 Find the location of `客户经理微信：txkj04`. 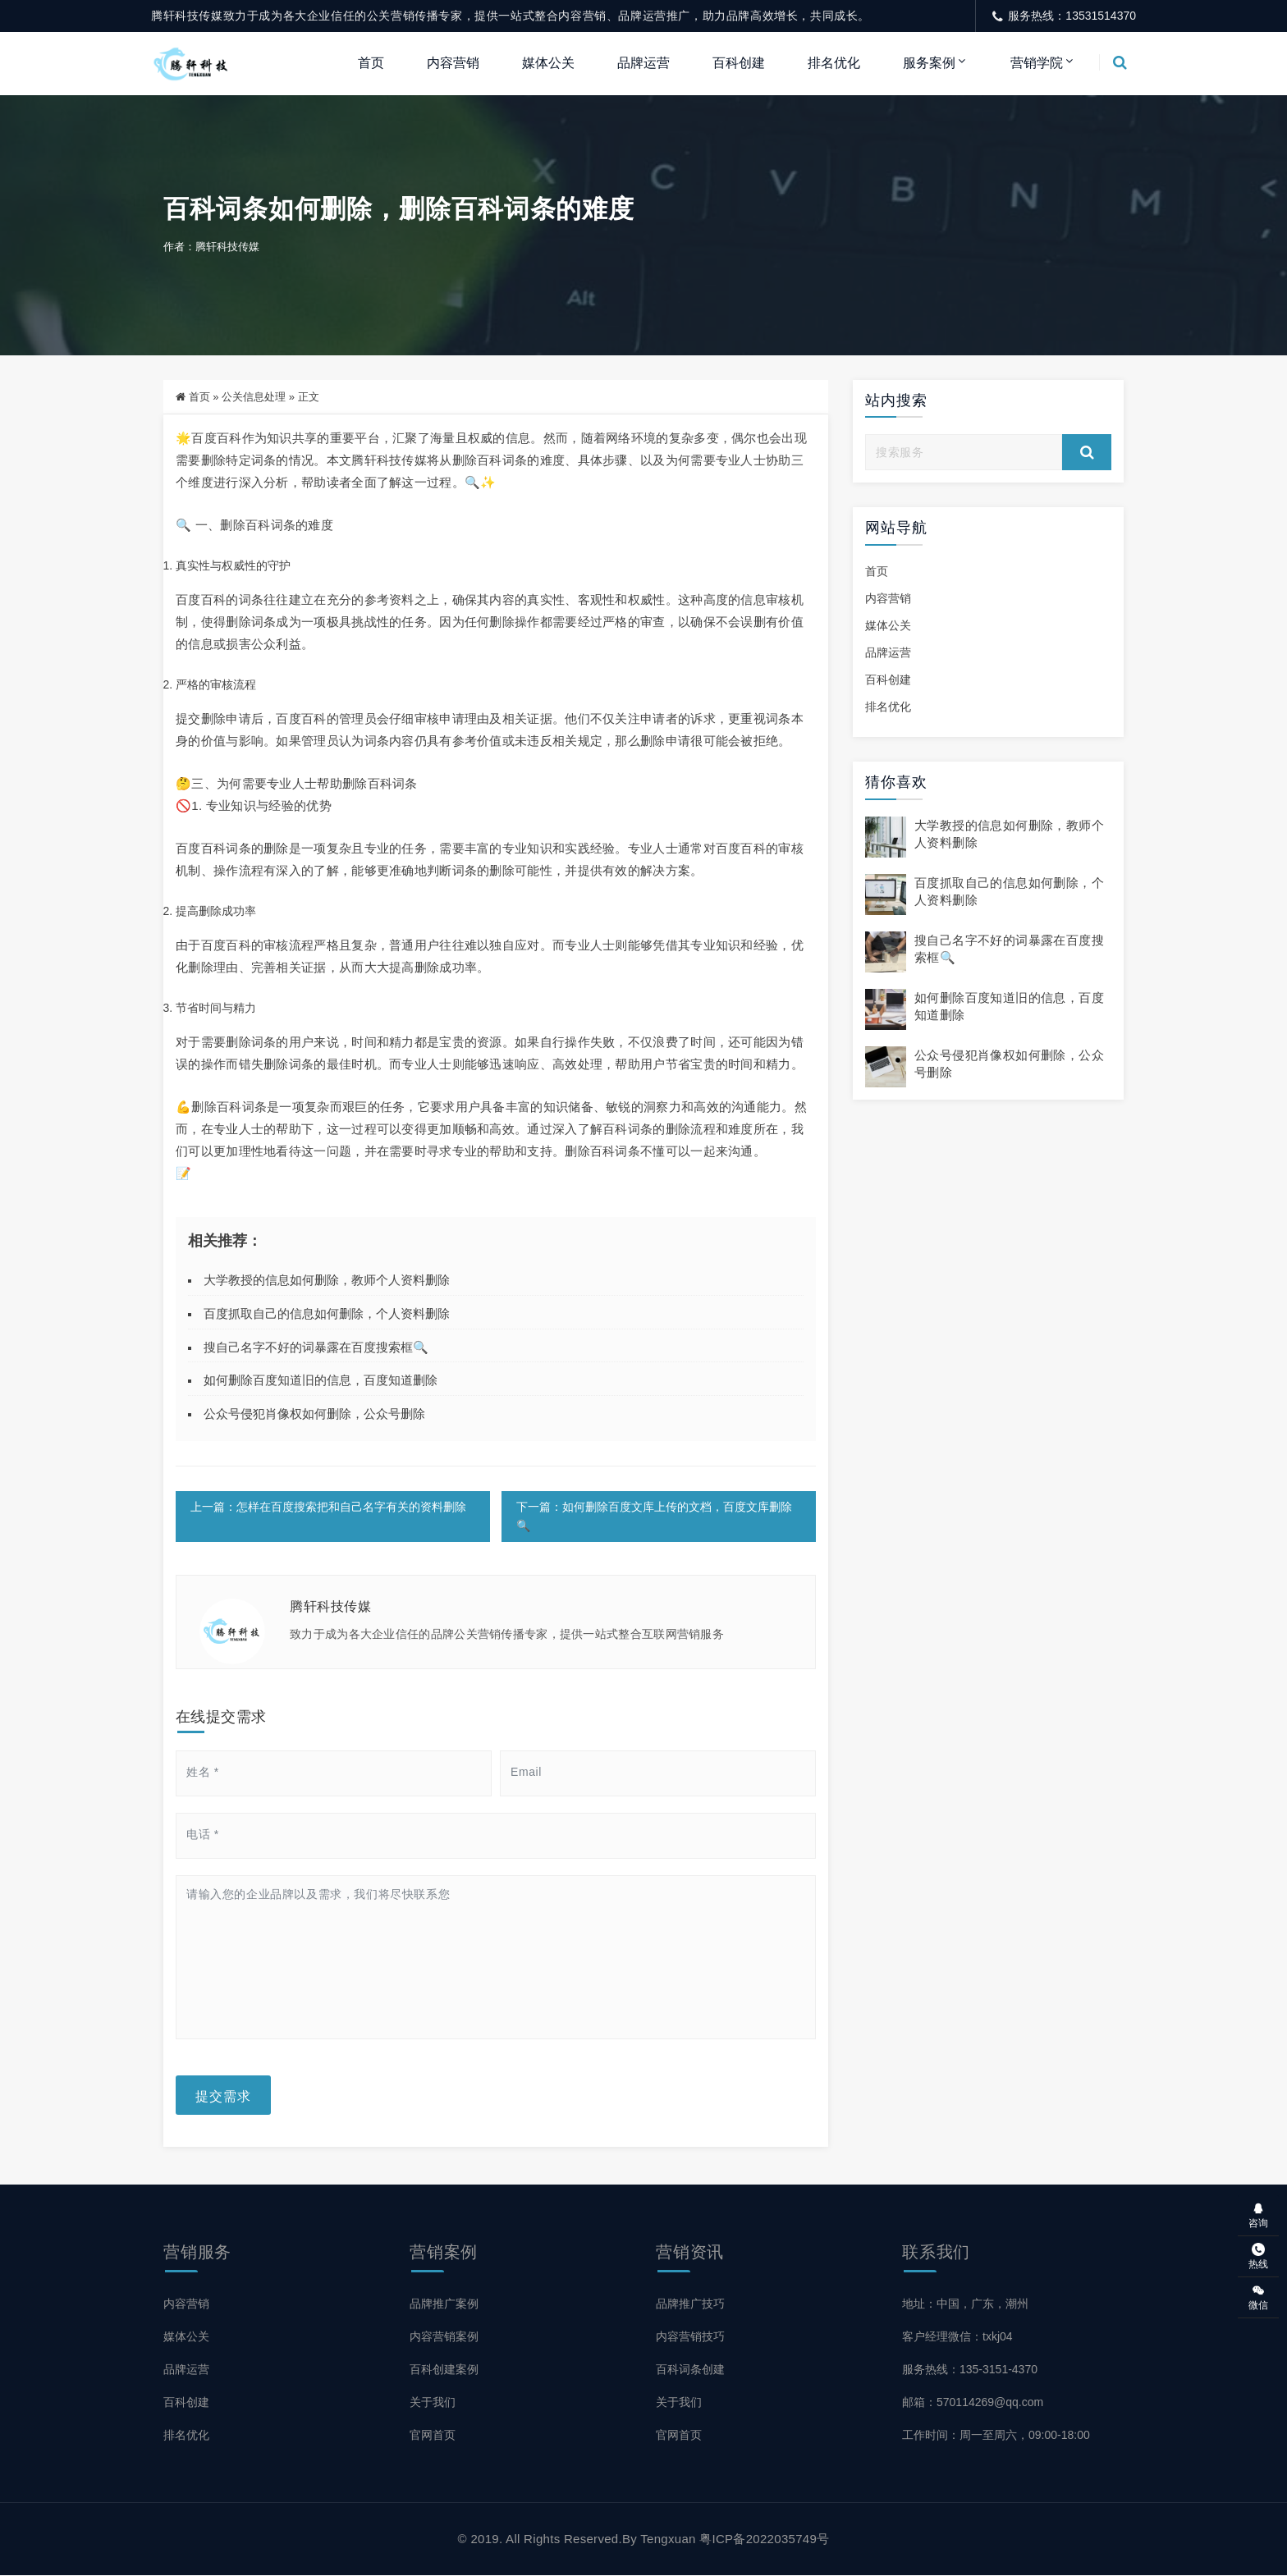

客户经理微信：txkj04 is located at coordinates (957, 2336).